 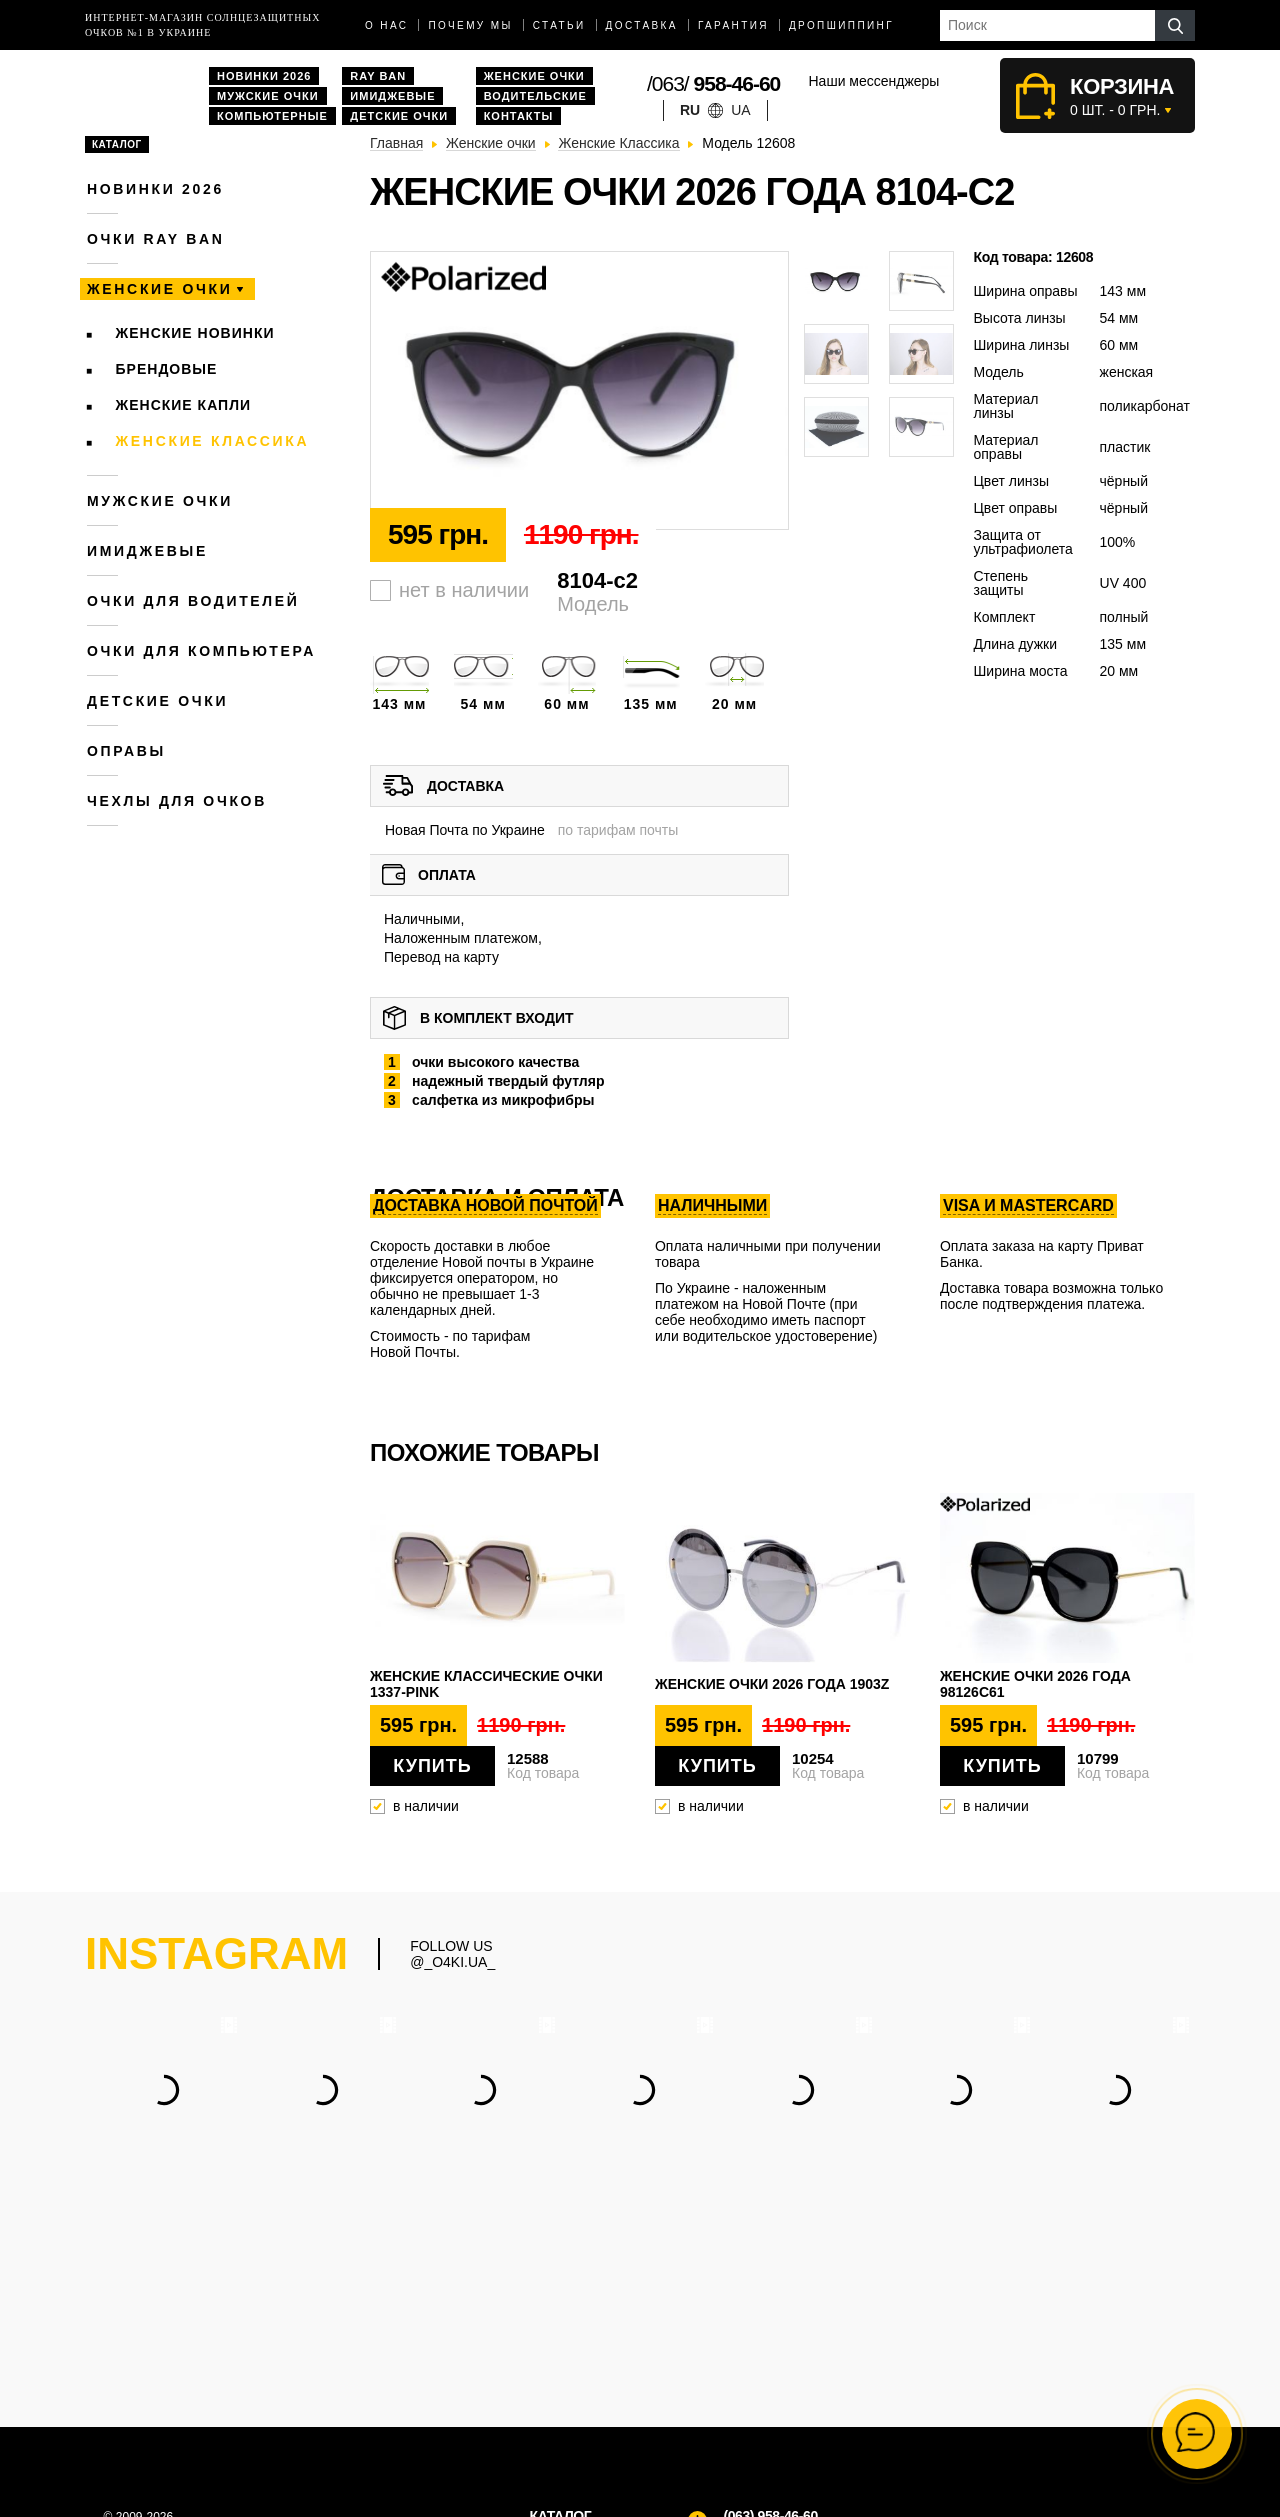 I want to click on Женские очки 2026 года 1903z, so click(x=772, y=1684).